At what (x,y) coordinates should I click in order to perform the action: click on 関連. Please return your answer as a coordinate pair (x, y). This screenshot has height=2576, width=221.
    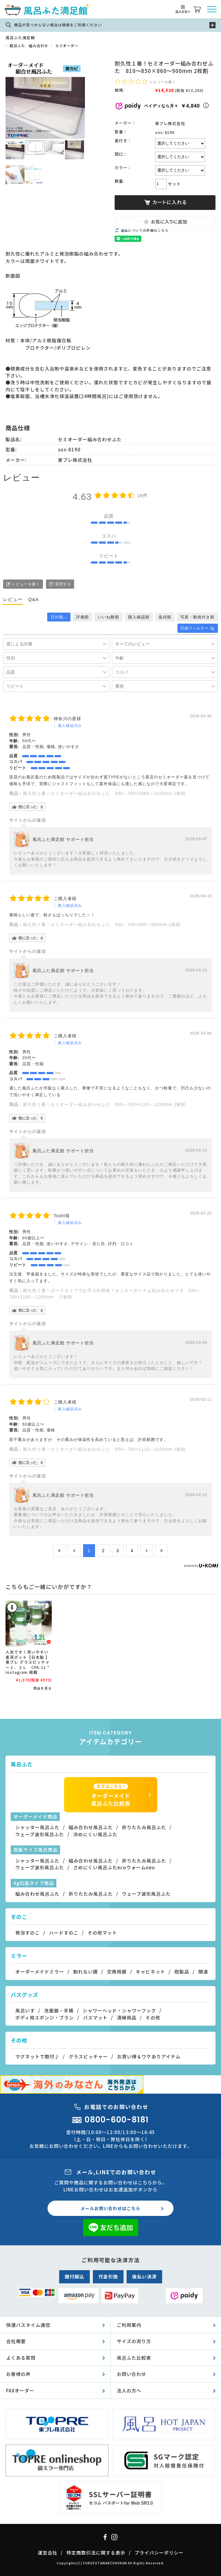
    Looking at the image, I should click on (203, 1971).